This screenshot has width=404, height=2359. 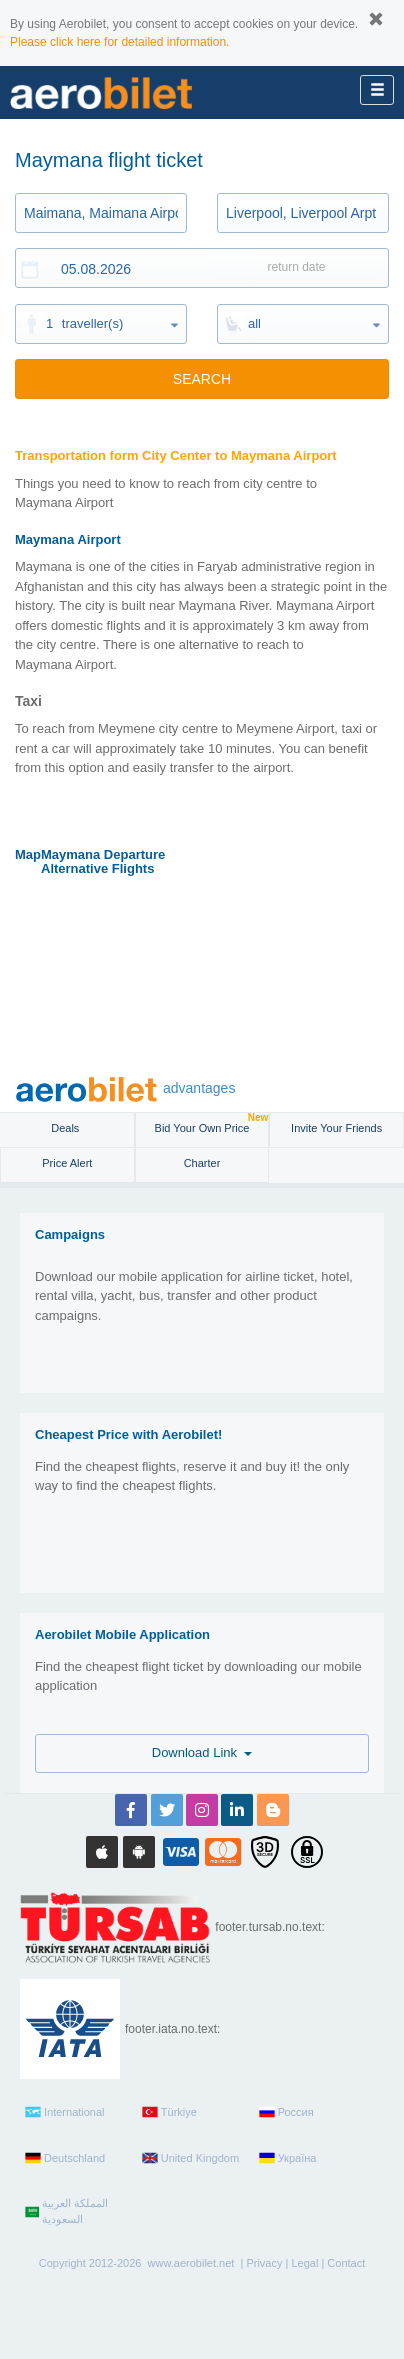 I want to click on Legal, so click(x=304, y=2263).